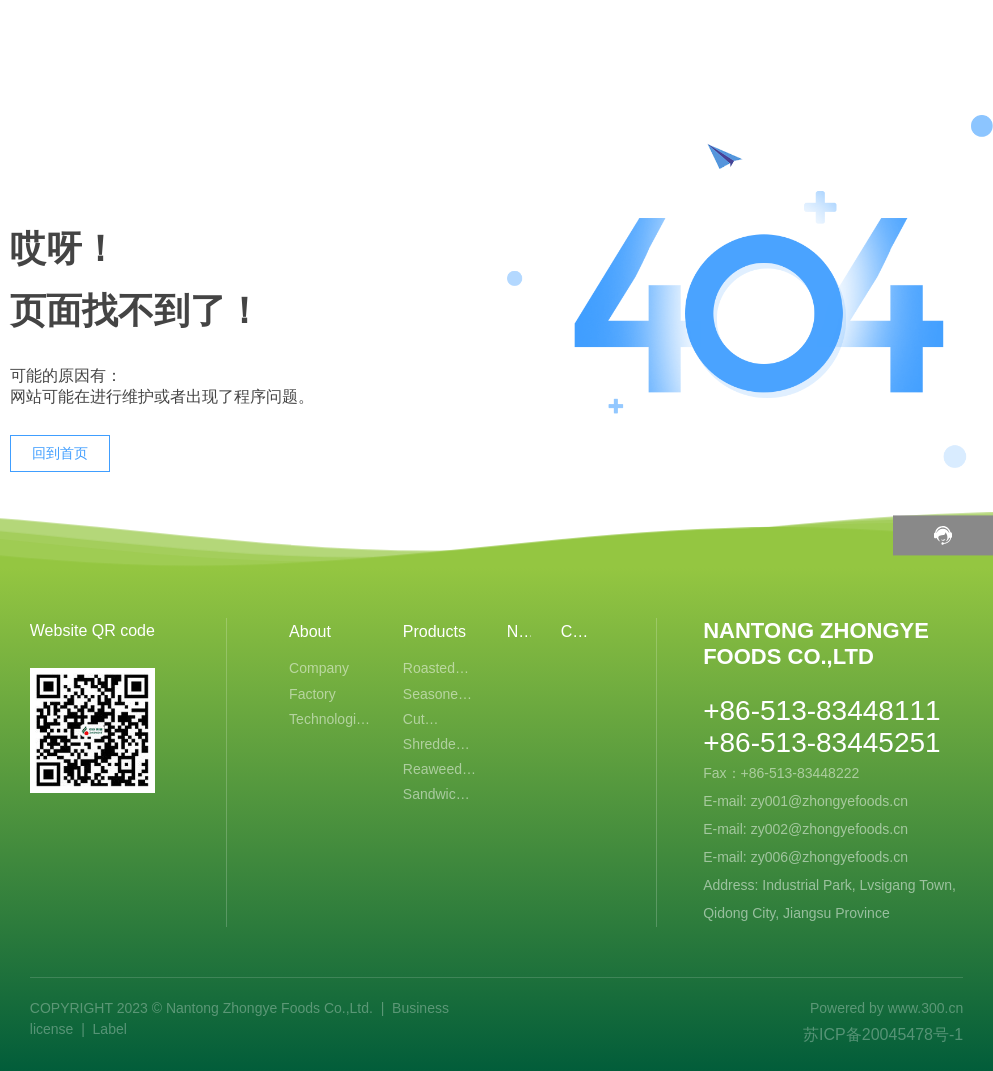  I want to click on 苏ICP备20045478号-1, so click(883, 1034).